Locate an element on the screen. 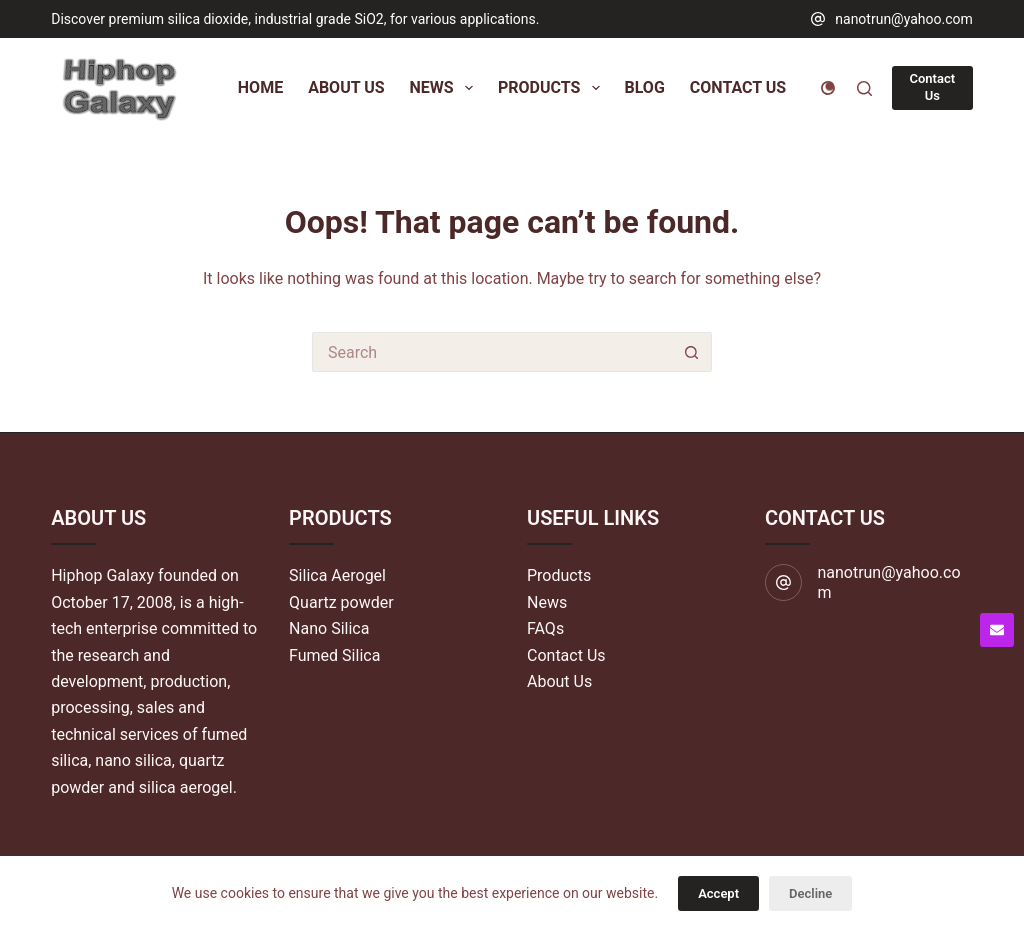  About Us is located at coordinates (559, 681).